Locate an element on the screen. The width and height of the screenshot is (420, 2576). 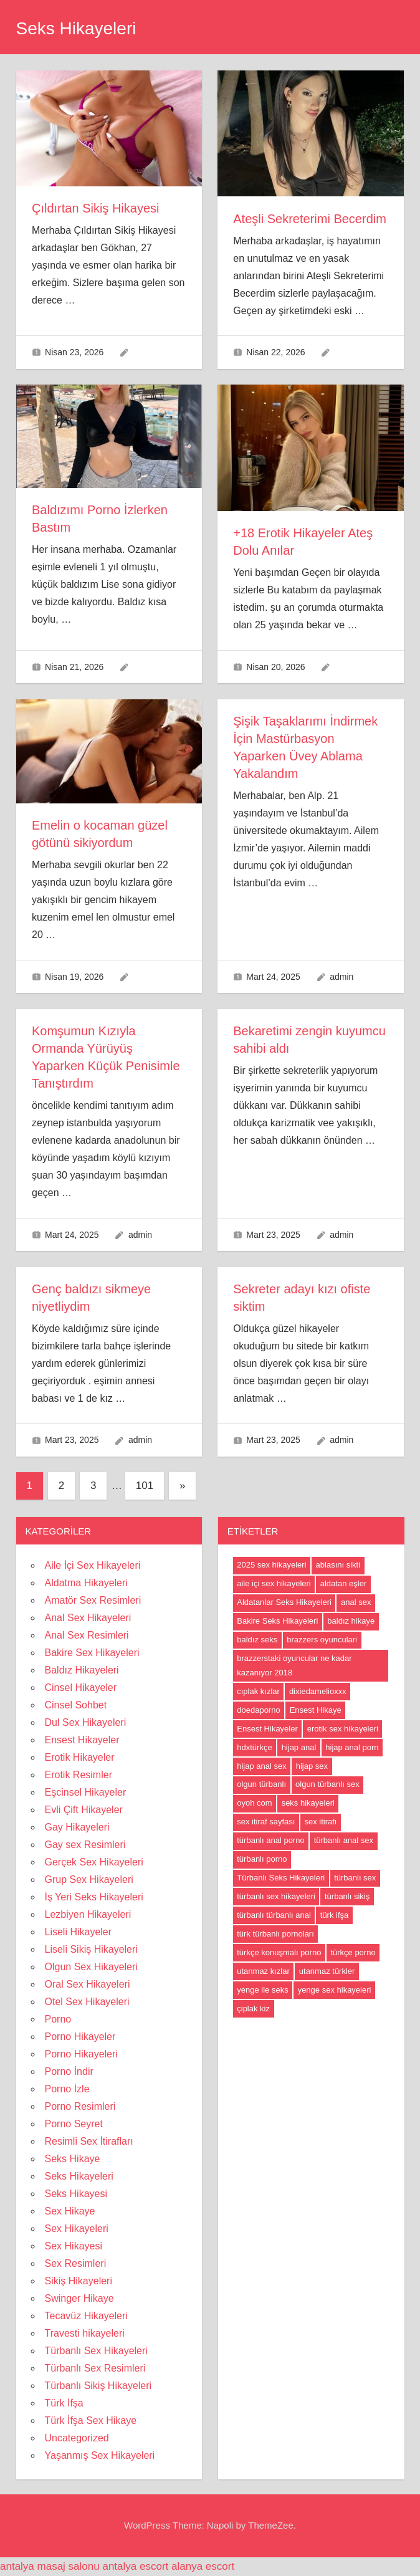
Türk İfşa Sex Hikaye is located at coordinates (91, 2420).